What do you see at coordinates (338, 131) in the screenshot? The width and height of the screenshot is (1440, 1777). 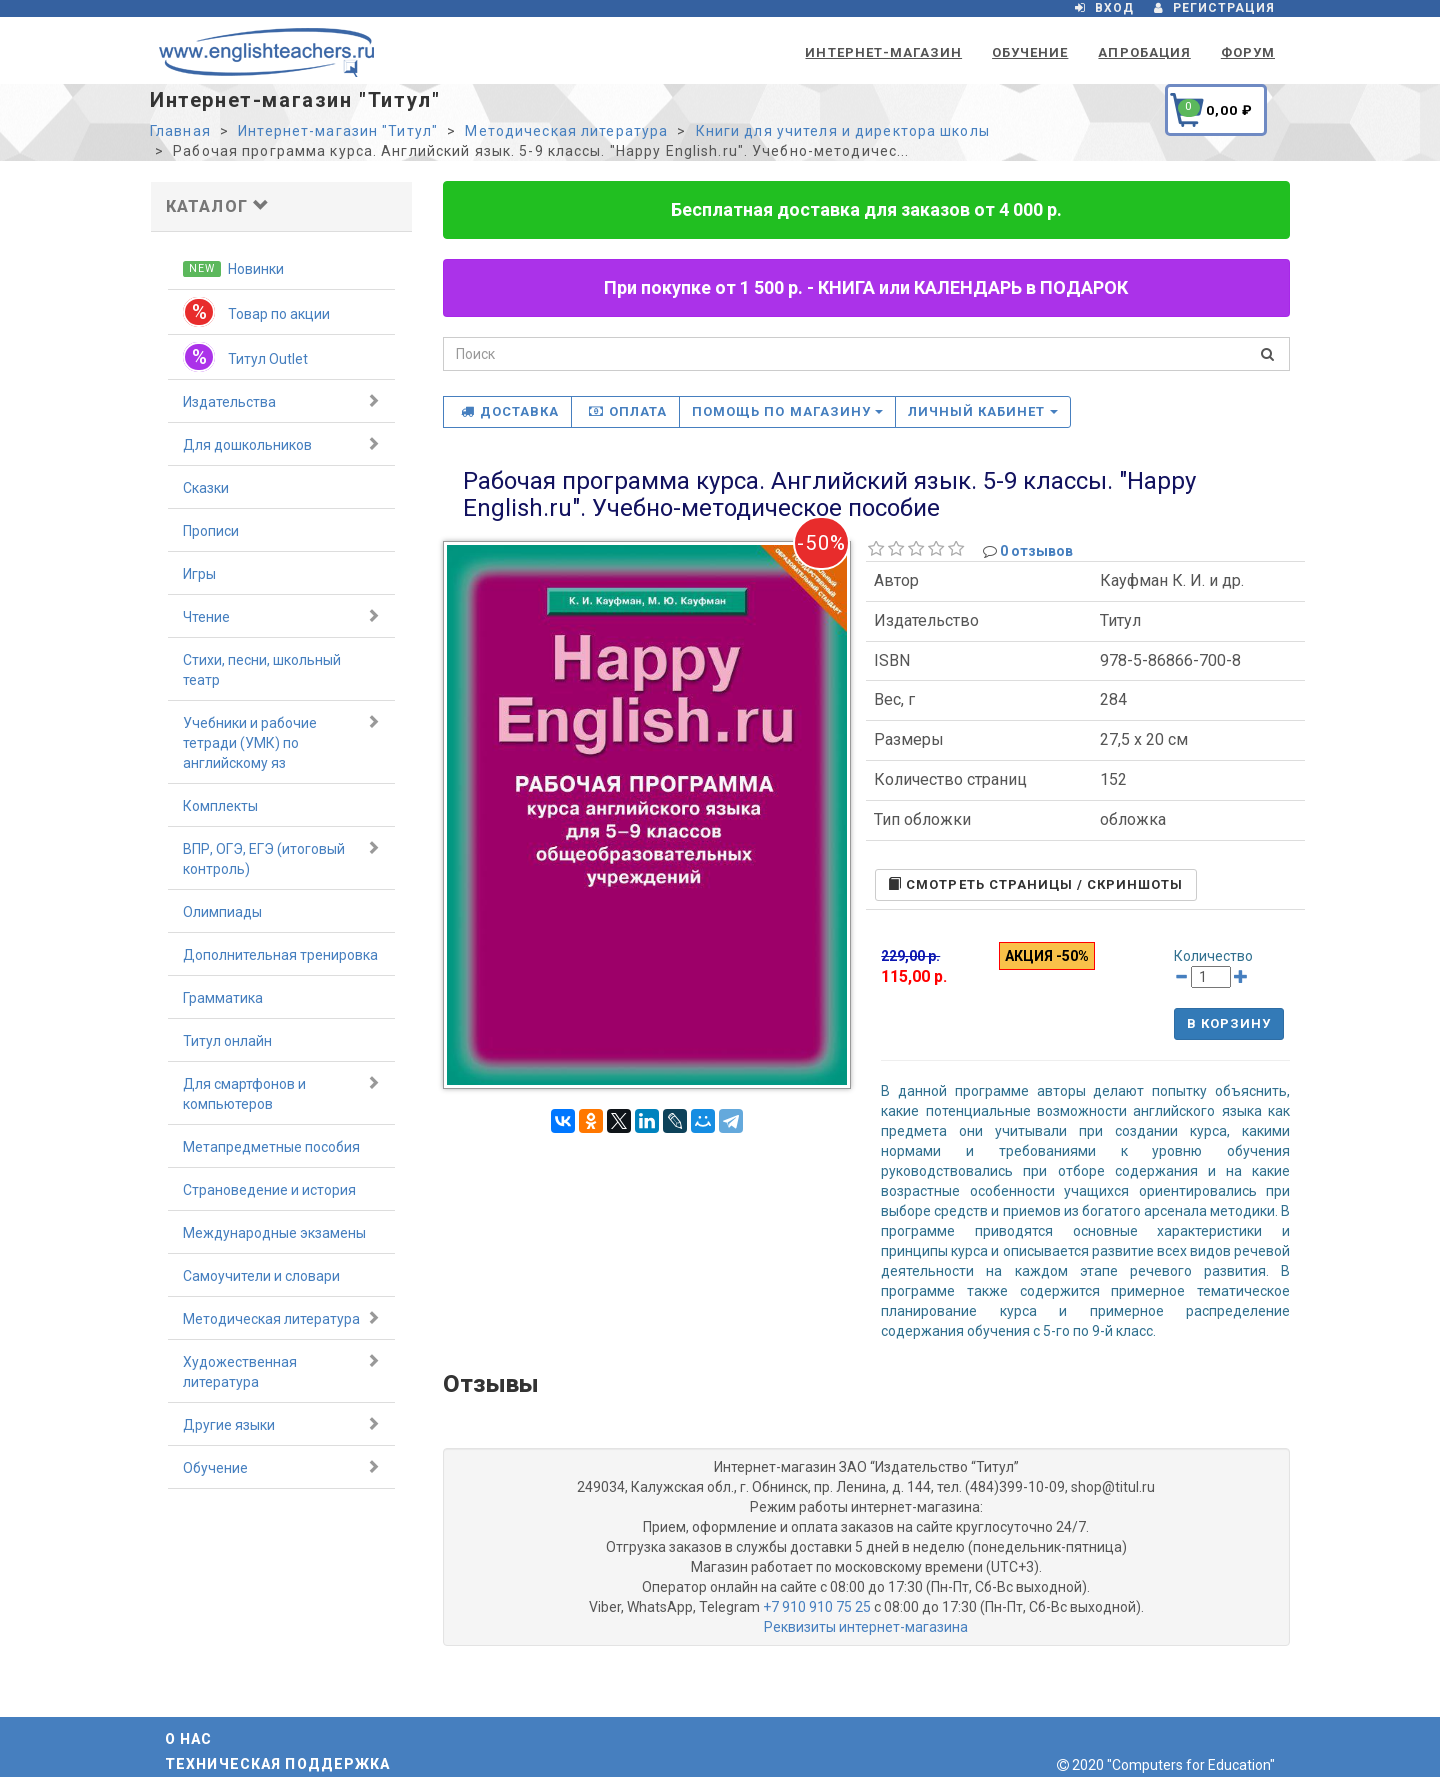 I see `Интернет-магазин "Титул"` at bounding box center [338, 131].